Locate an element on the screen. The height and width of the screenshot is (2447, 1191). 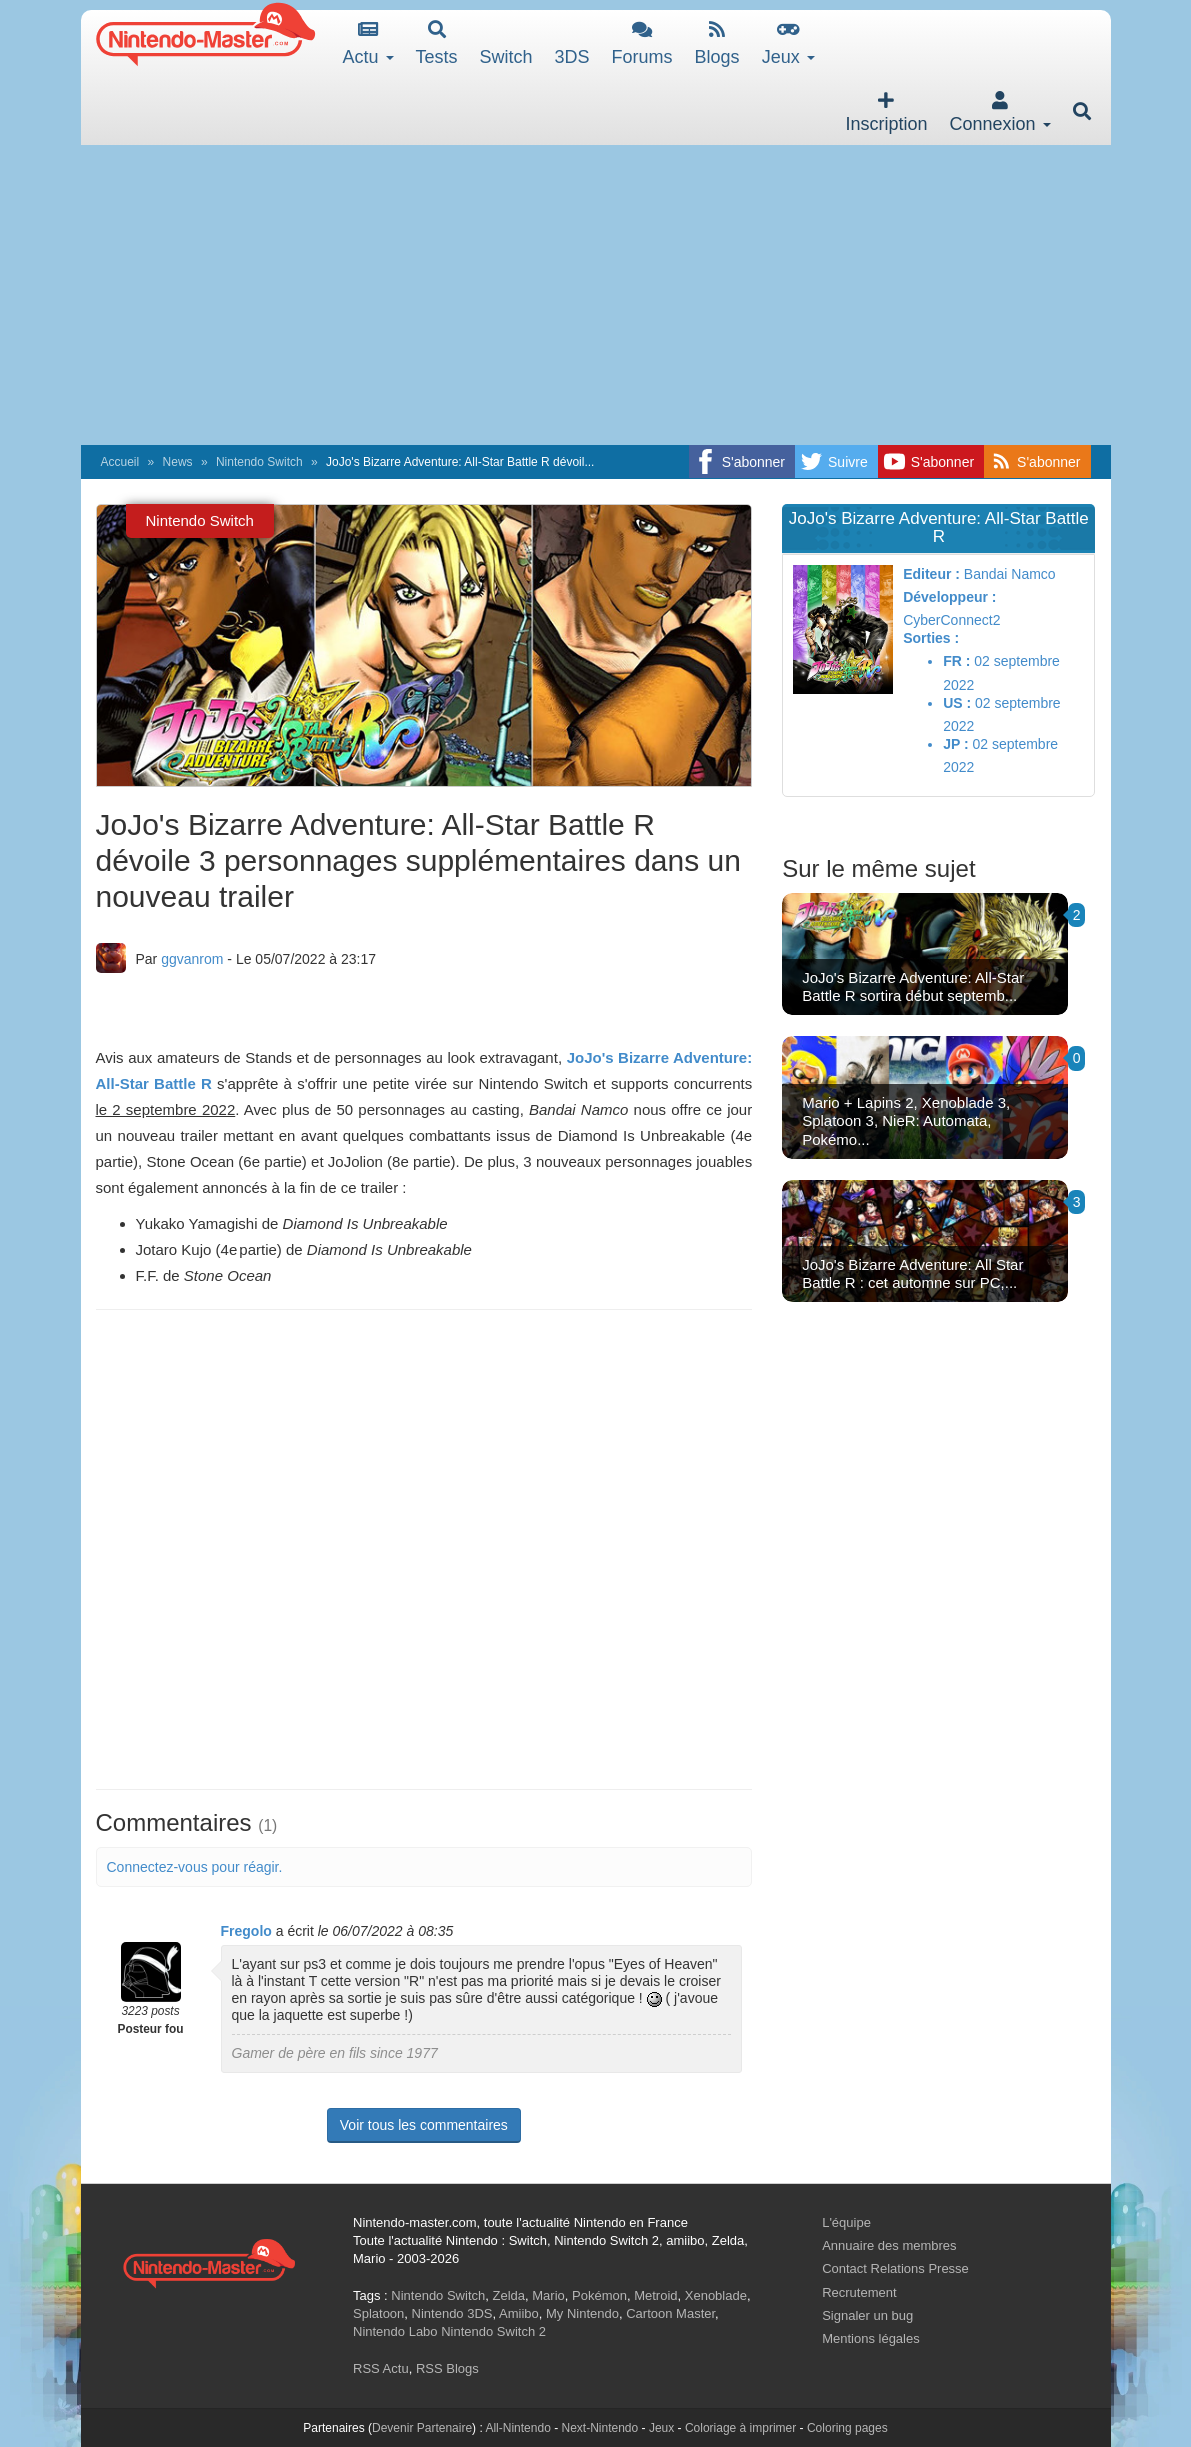
News is located at coordinates (178, 462).